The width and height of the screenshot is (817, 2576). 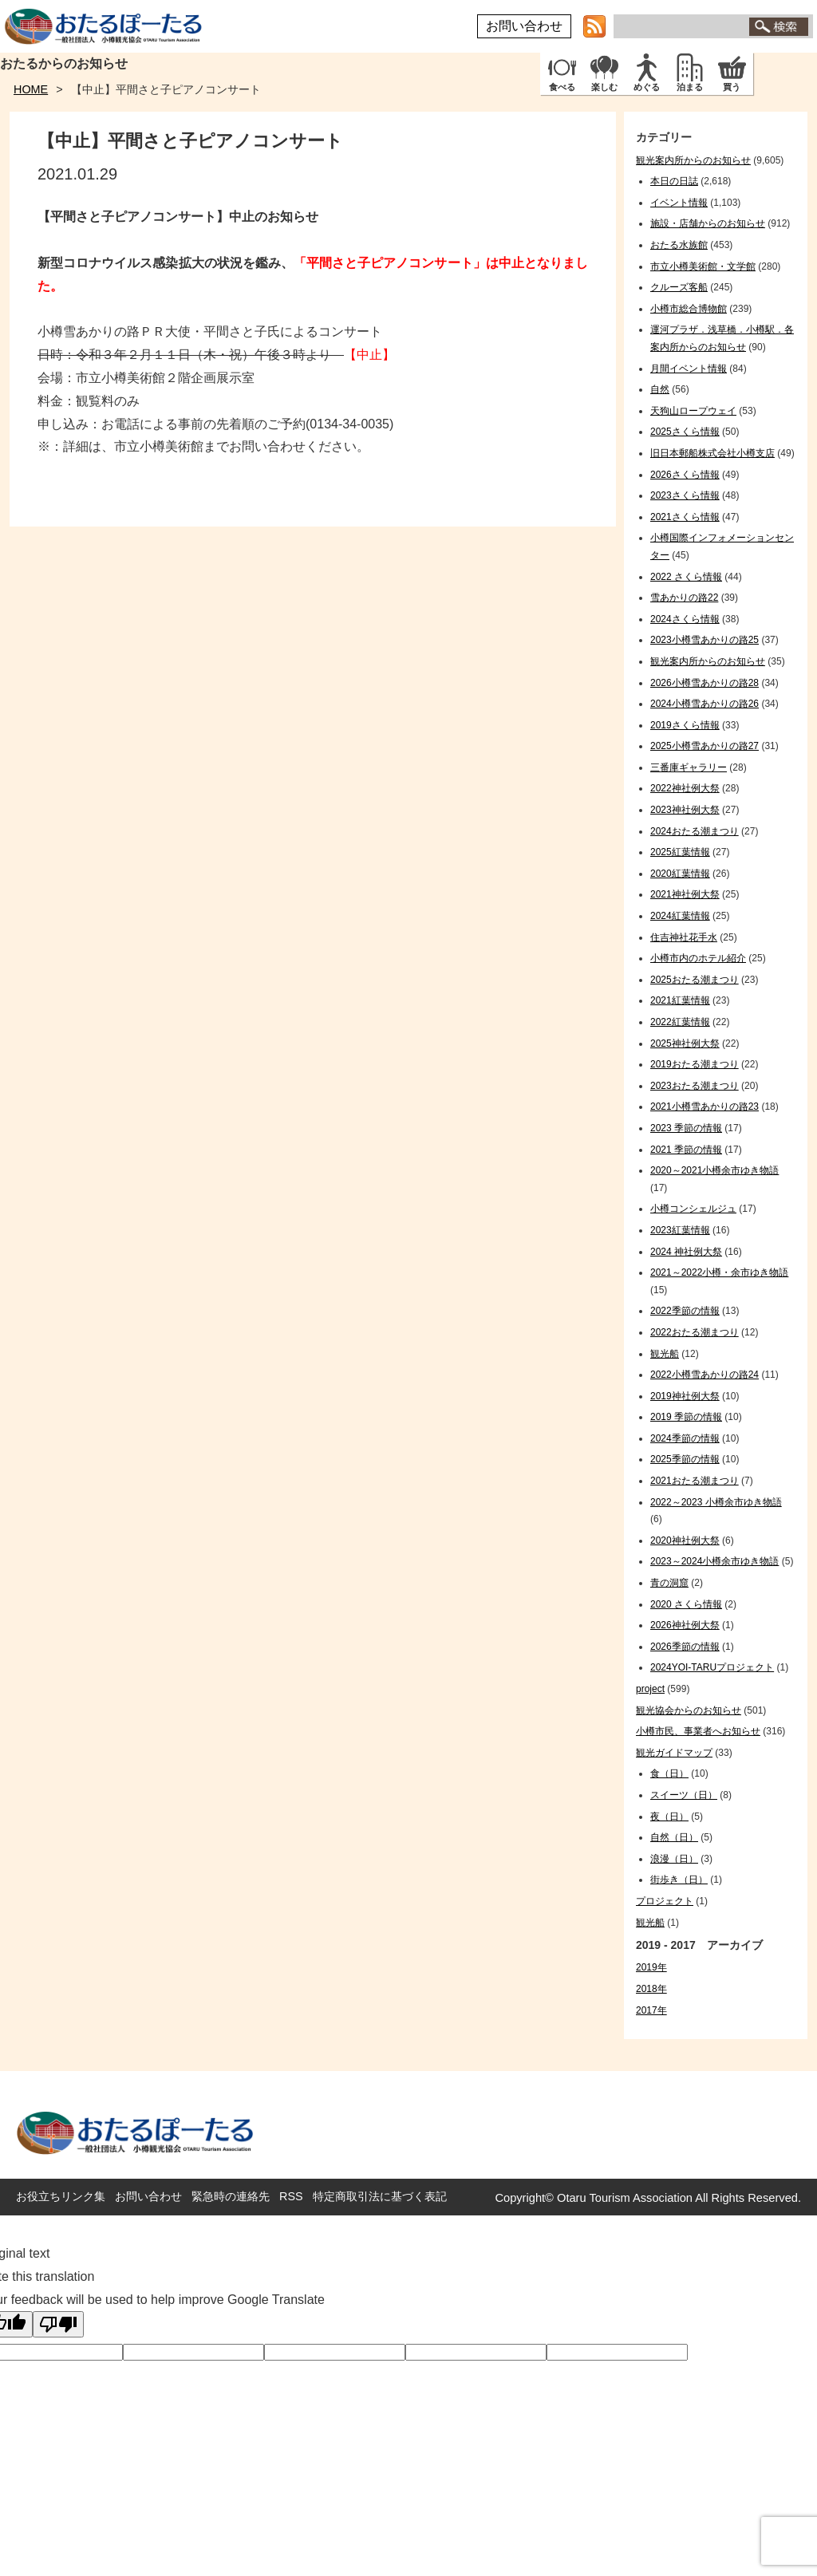 What do you see at coordinates (703, 266) in the screenshot?
I see `市立小樽美術館・文学館` at bounding box center [703, 266].